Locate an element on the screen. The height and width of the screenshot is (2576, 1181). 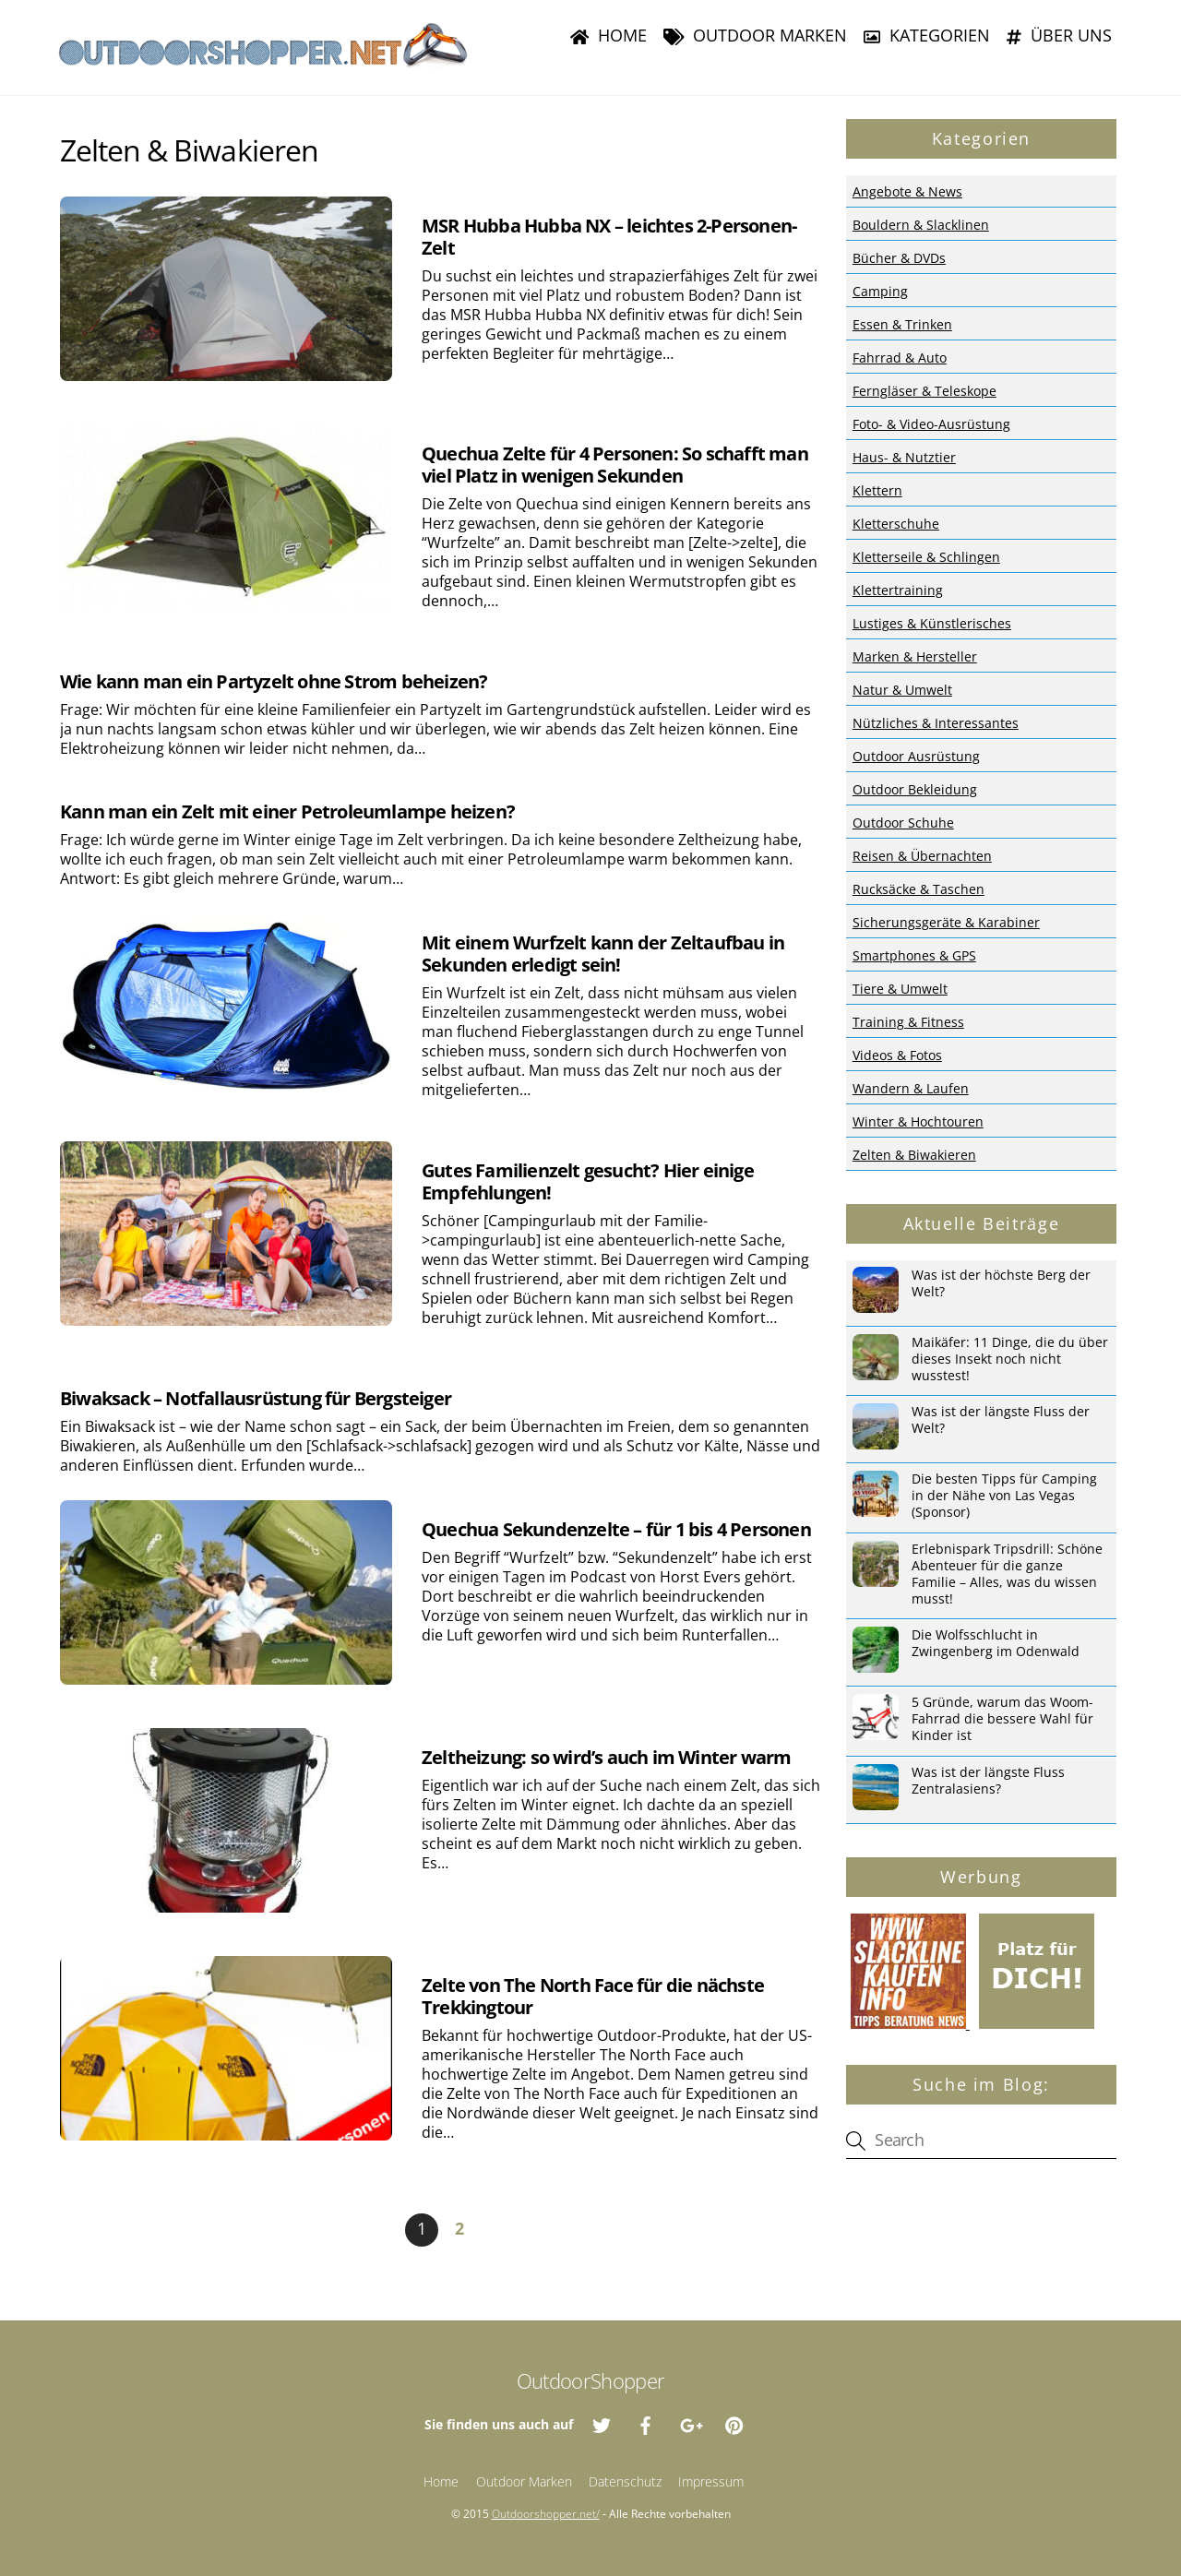
Tiere & Umwelt is located at coordinates (900, 988).